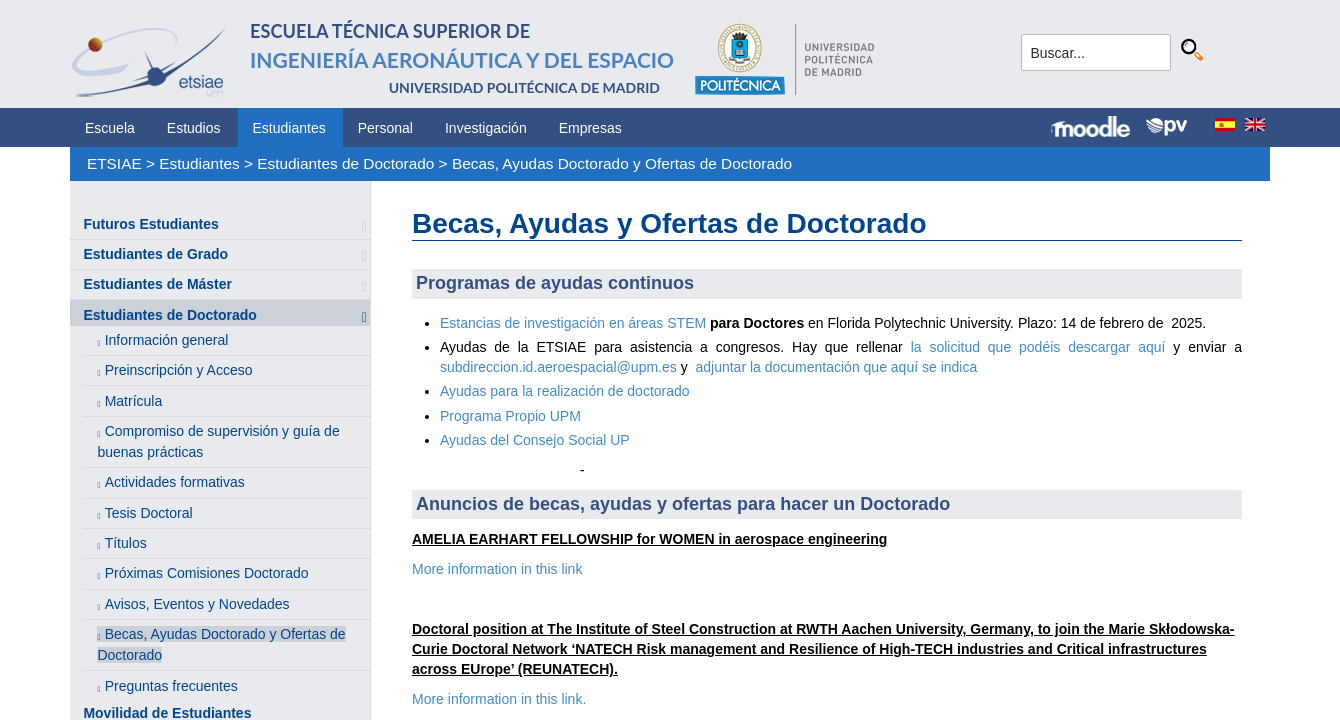 The height and width of the screenshot is (720, 1340). Describe the element at coordinates (565, 391) in the screenshot. I see `Ayudas para la realización de doctorado` at that location.